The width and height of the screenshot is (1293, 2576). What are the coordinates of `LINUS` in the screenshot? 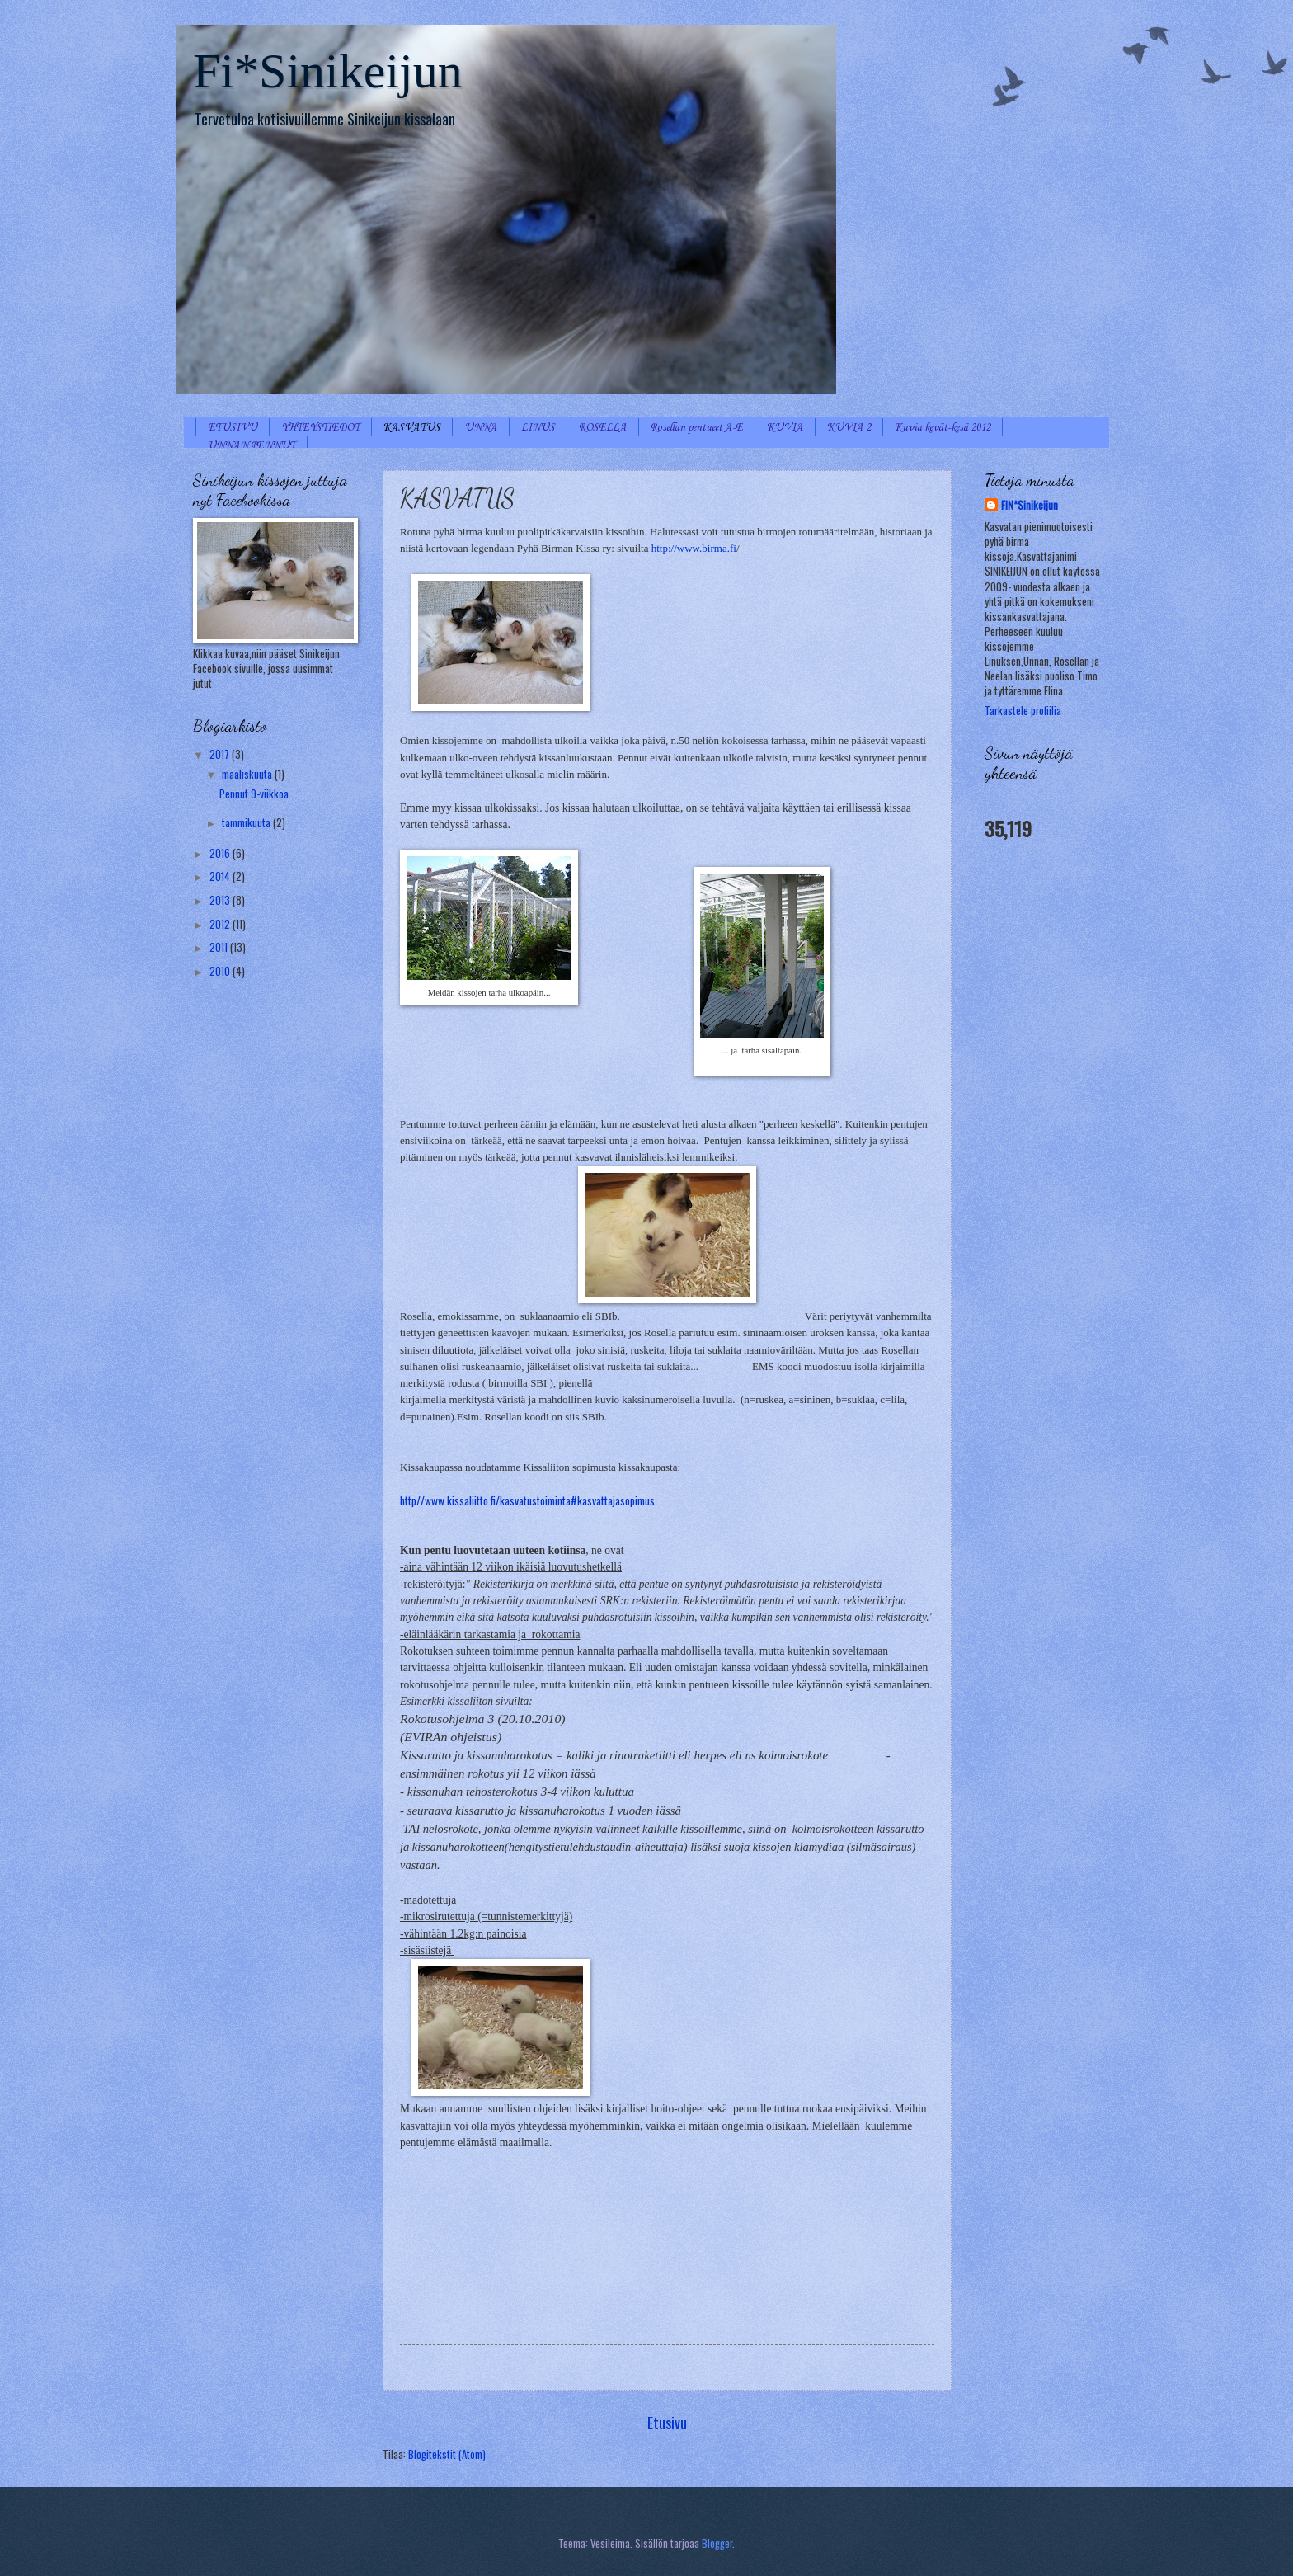 It's located at (538, 427).